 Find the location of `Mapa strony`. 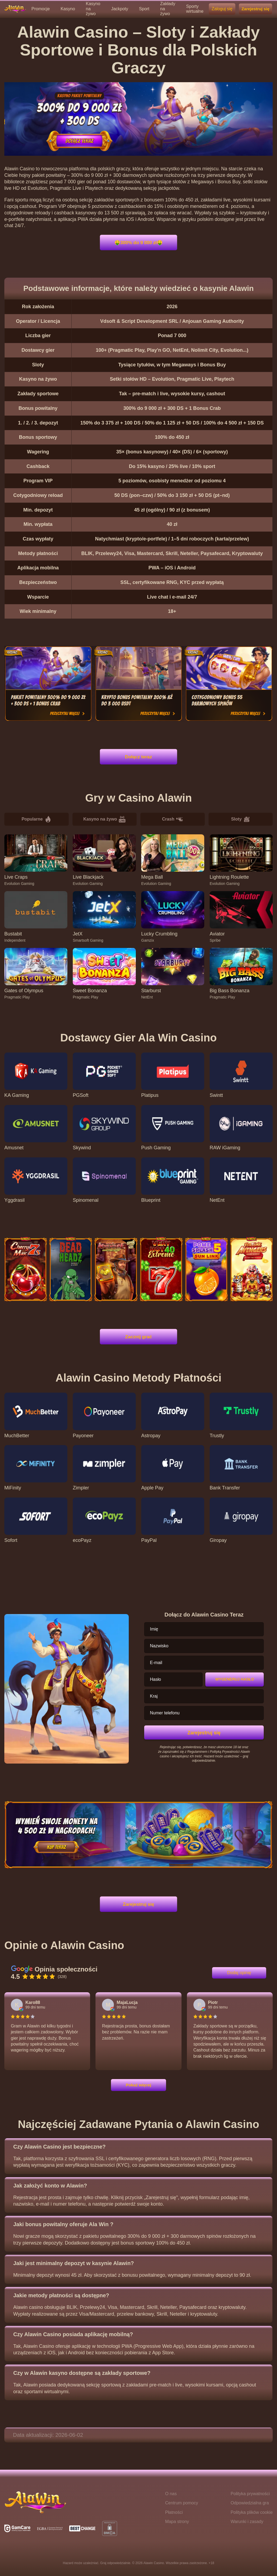

Mapa strony is located at coordinates (177, 2521).